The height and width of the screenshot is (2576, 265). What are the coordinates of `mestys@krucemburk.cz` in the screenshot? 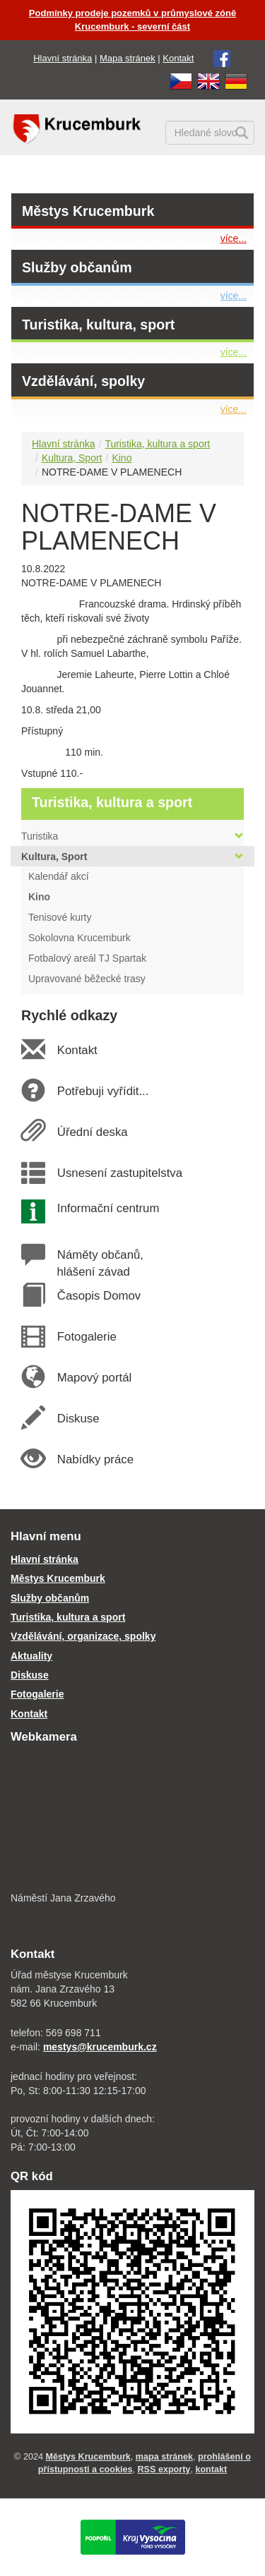 It's located at (100, 2046).